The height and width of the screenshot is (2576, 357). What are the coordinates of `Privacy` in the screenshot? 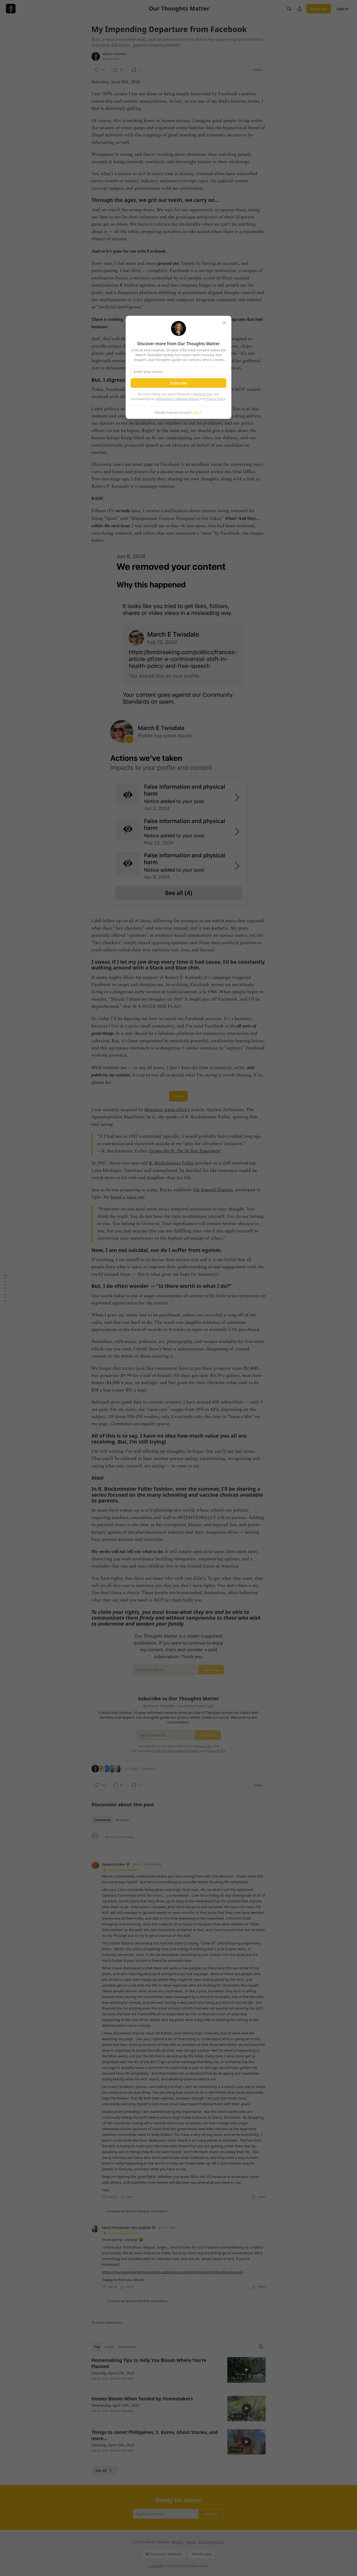 It's located at (177, 2542).